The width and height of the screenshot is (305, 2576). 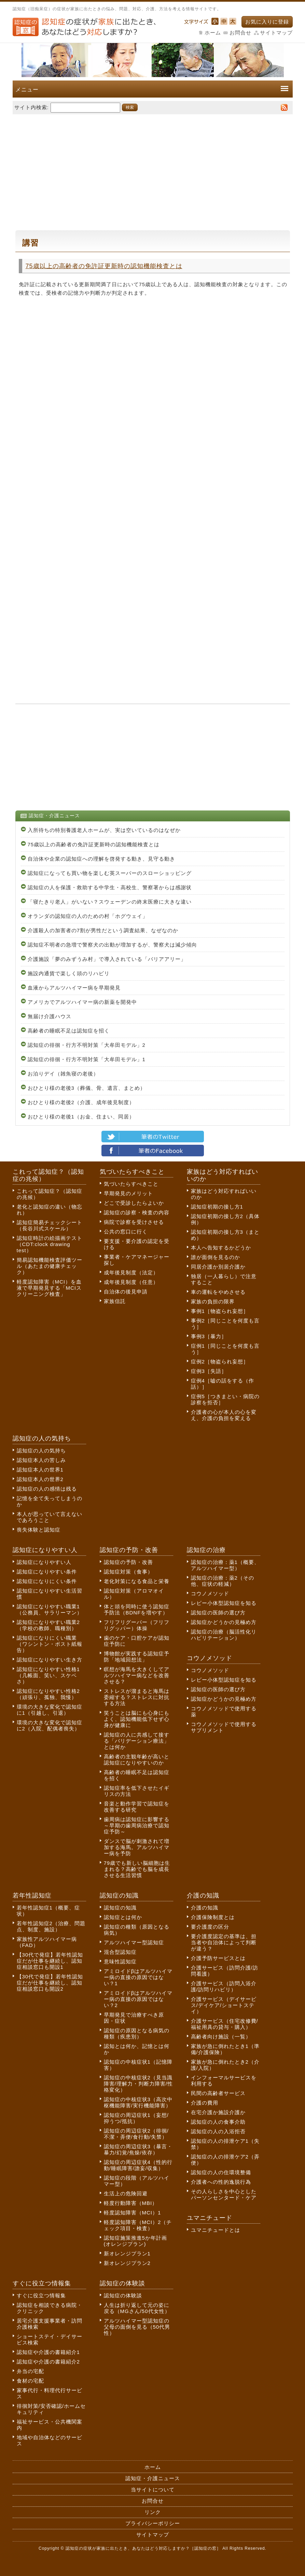 What do you see at coordinates (204, 2103) in the screenshot?
I see `介護の費用` at bounding box center [204, 2103].